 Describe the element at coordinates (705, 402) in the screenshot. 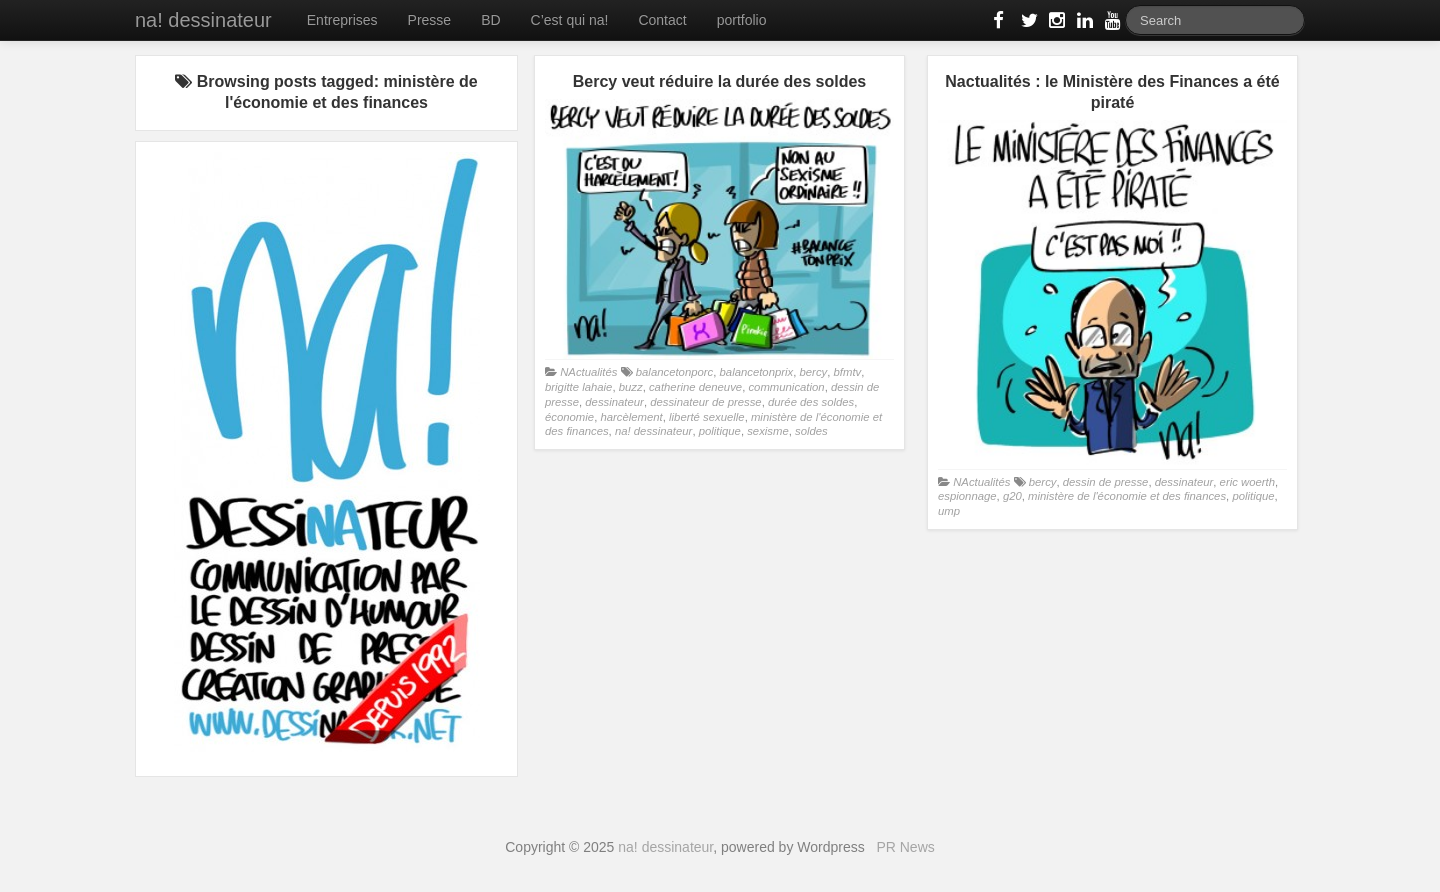

I see `dessinateur de presse` at that location.